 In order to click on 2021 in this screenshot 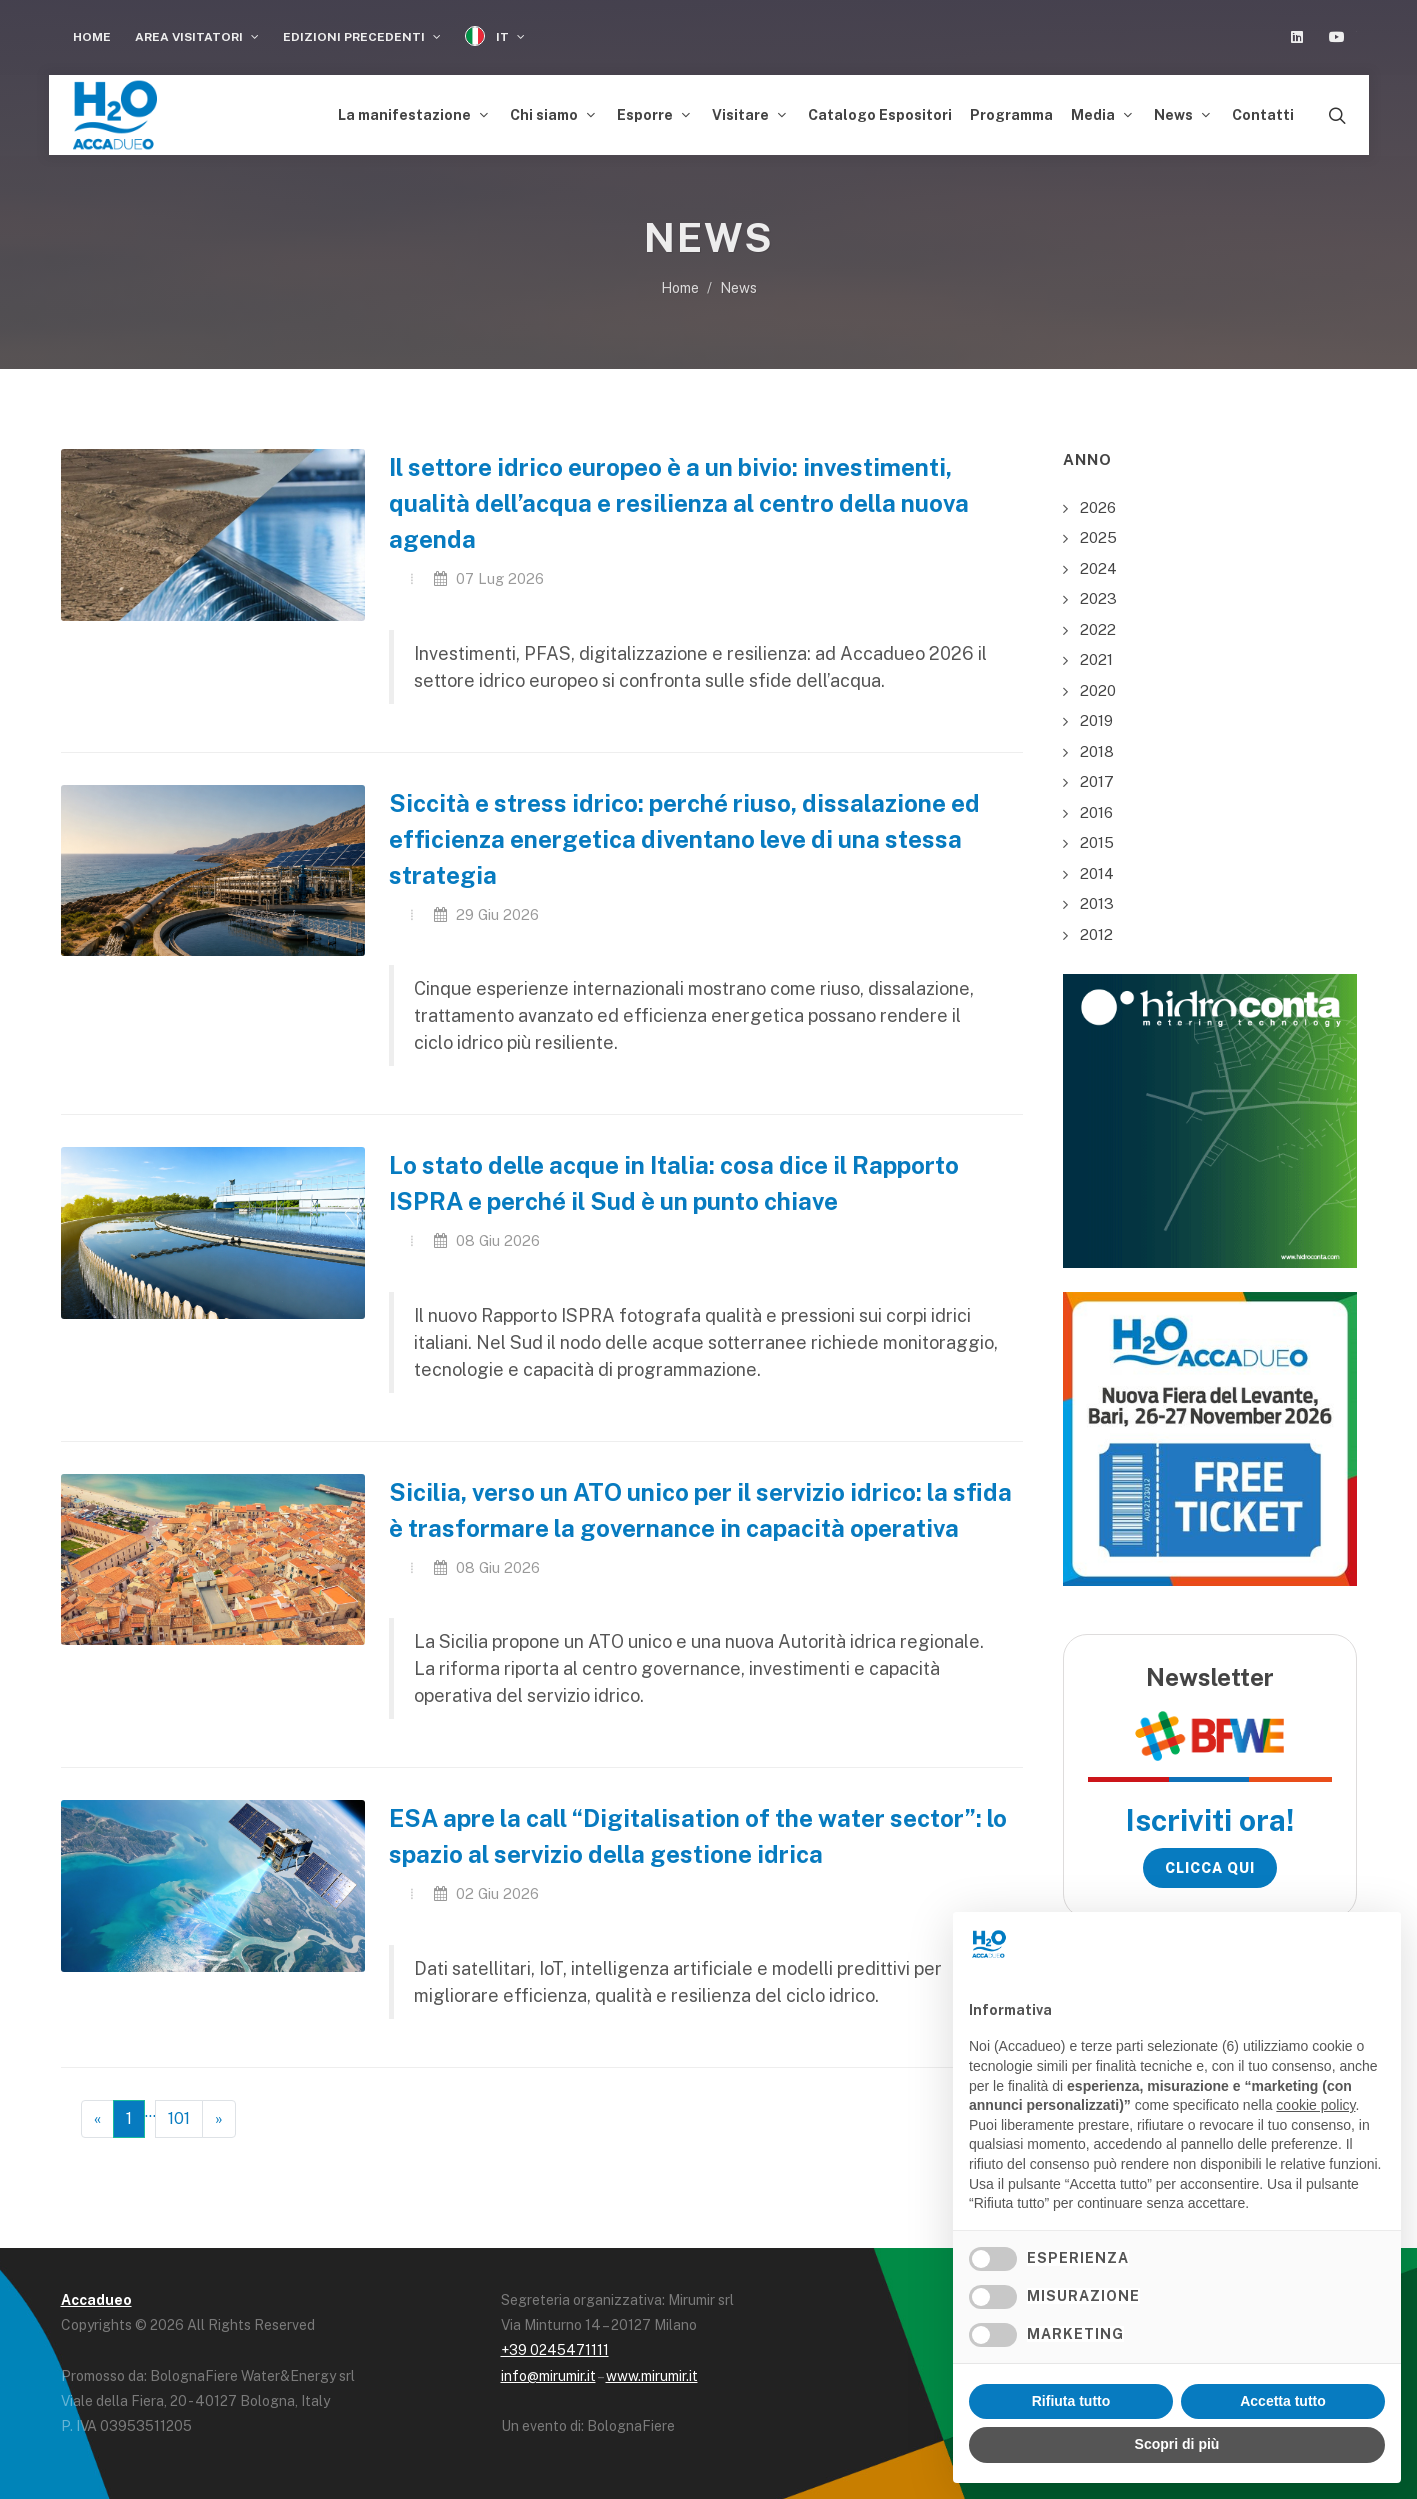, I will do `click(1096, 654)`.